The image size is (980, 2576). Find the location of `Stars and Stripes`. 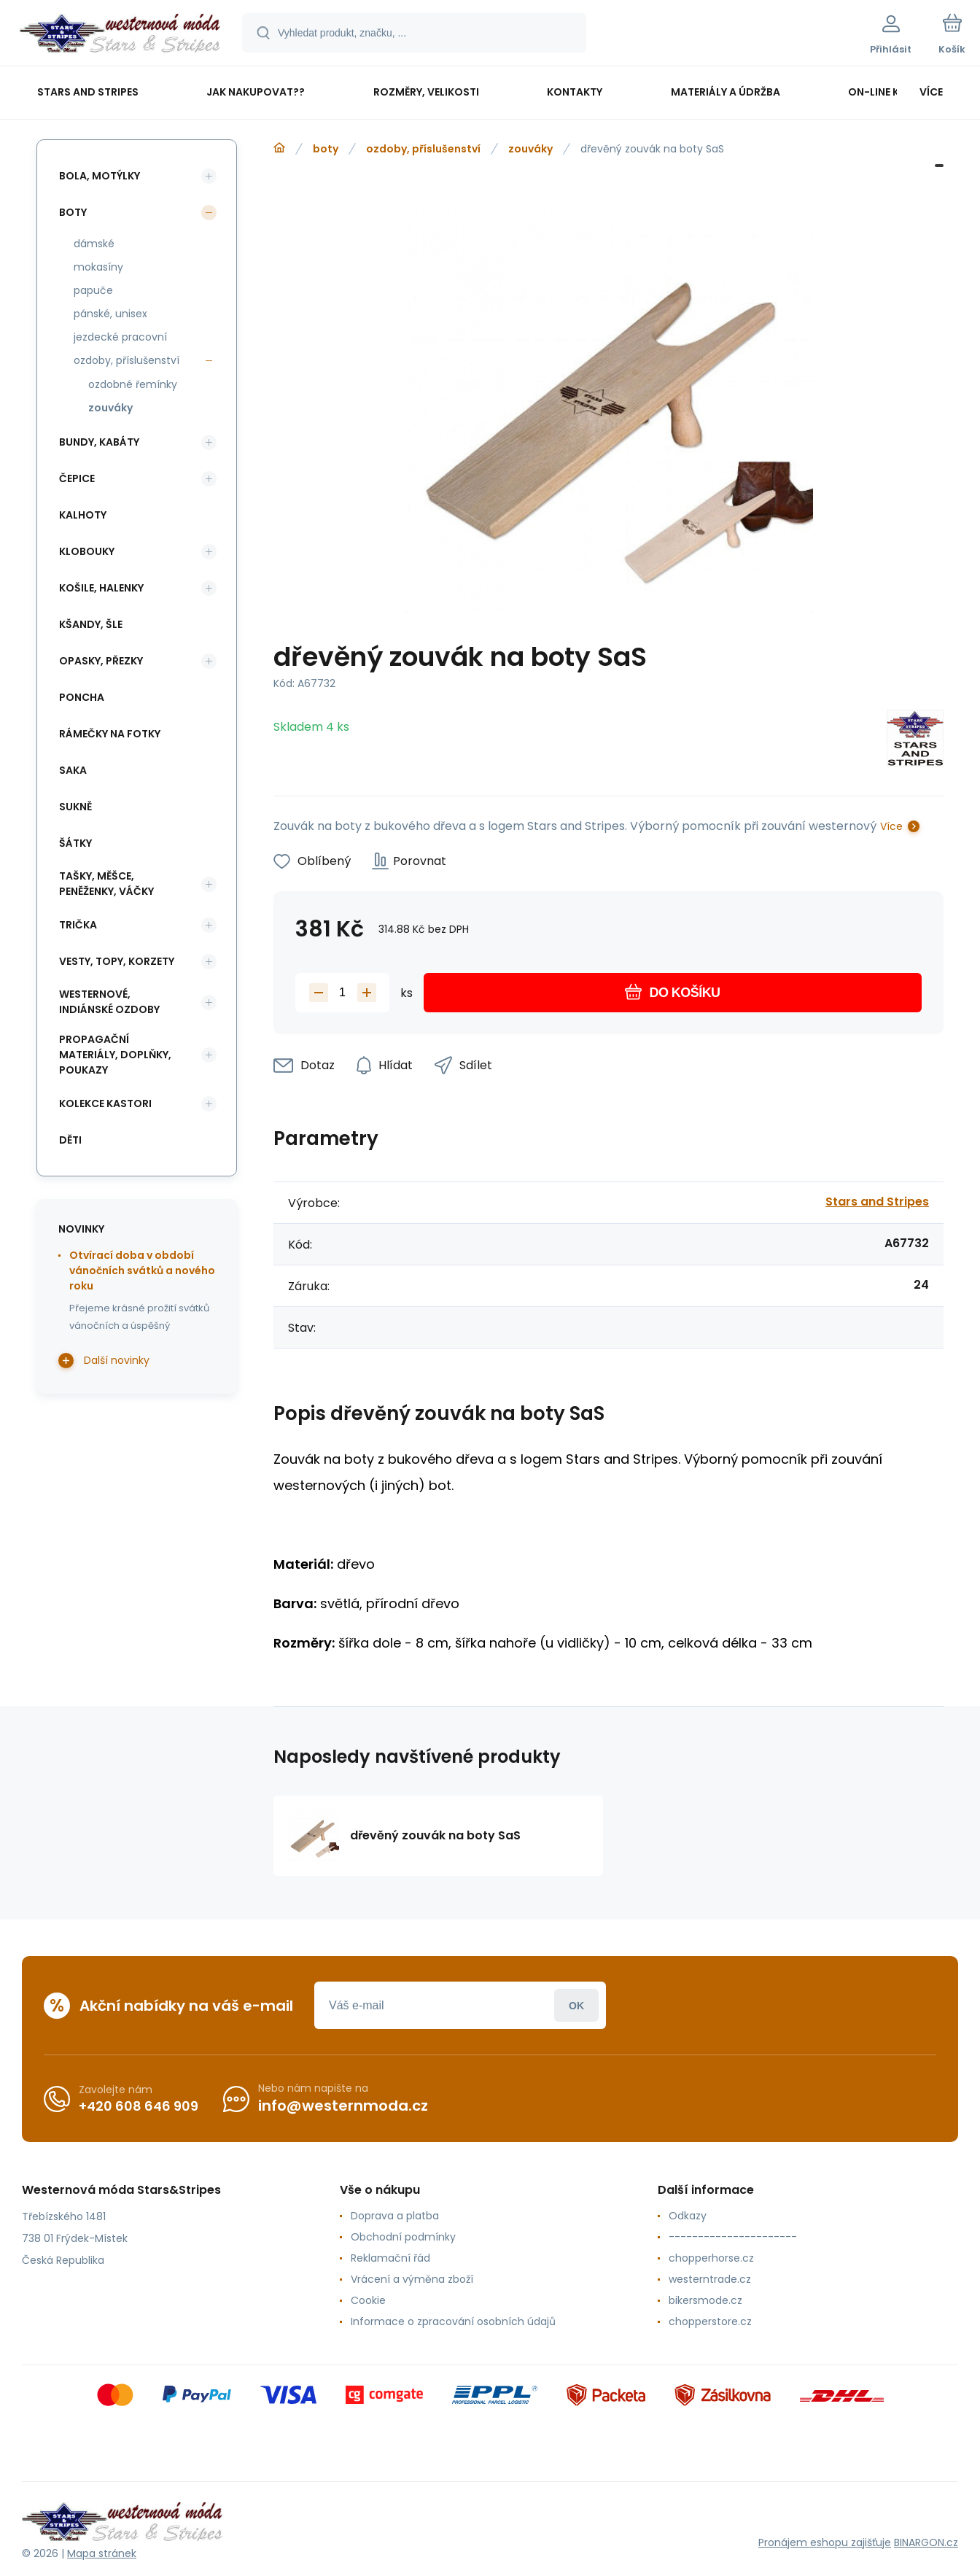

Stars and Stripes is located at coordinates (877, 1201).